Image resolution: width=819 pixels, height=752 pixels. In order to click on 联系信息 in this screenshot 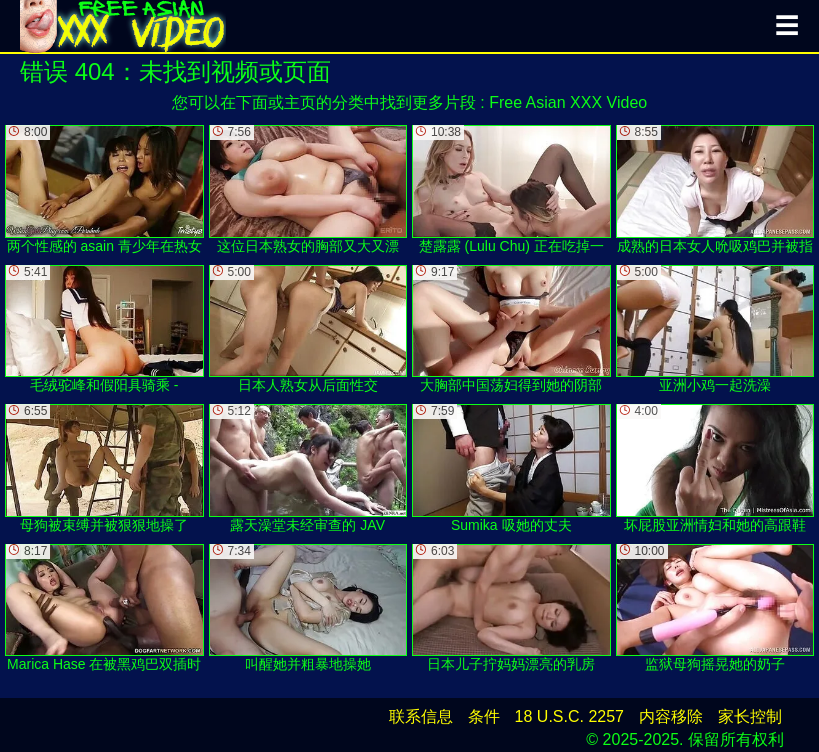, I will do `click(421, 716)`.